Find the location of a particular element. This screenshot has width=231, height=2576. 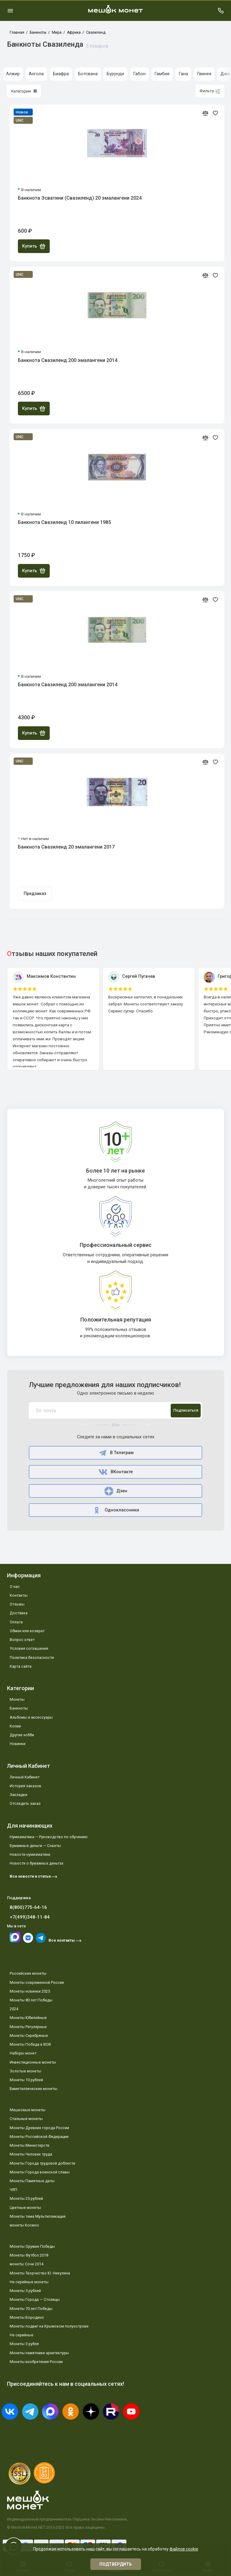

Новости о бумажных деньгах is located at coordinates (36, 1863).